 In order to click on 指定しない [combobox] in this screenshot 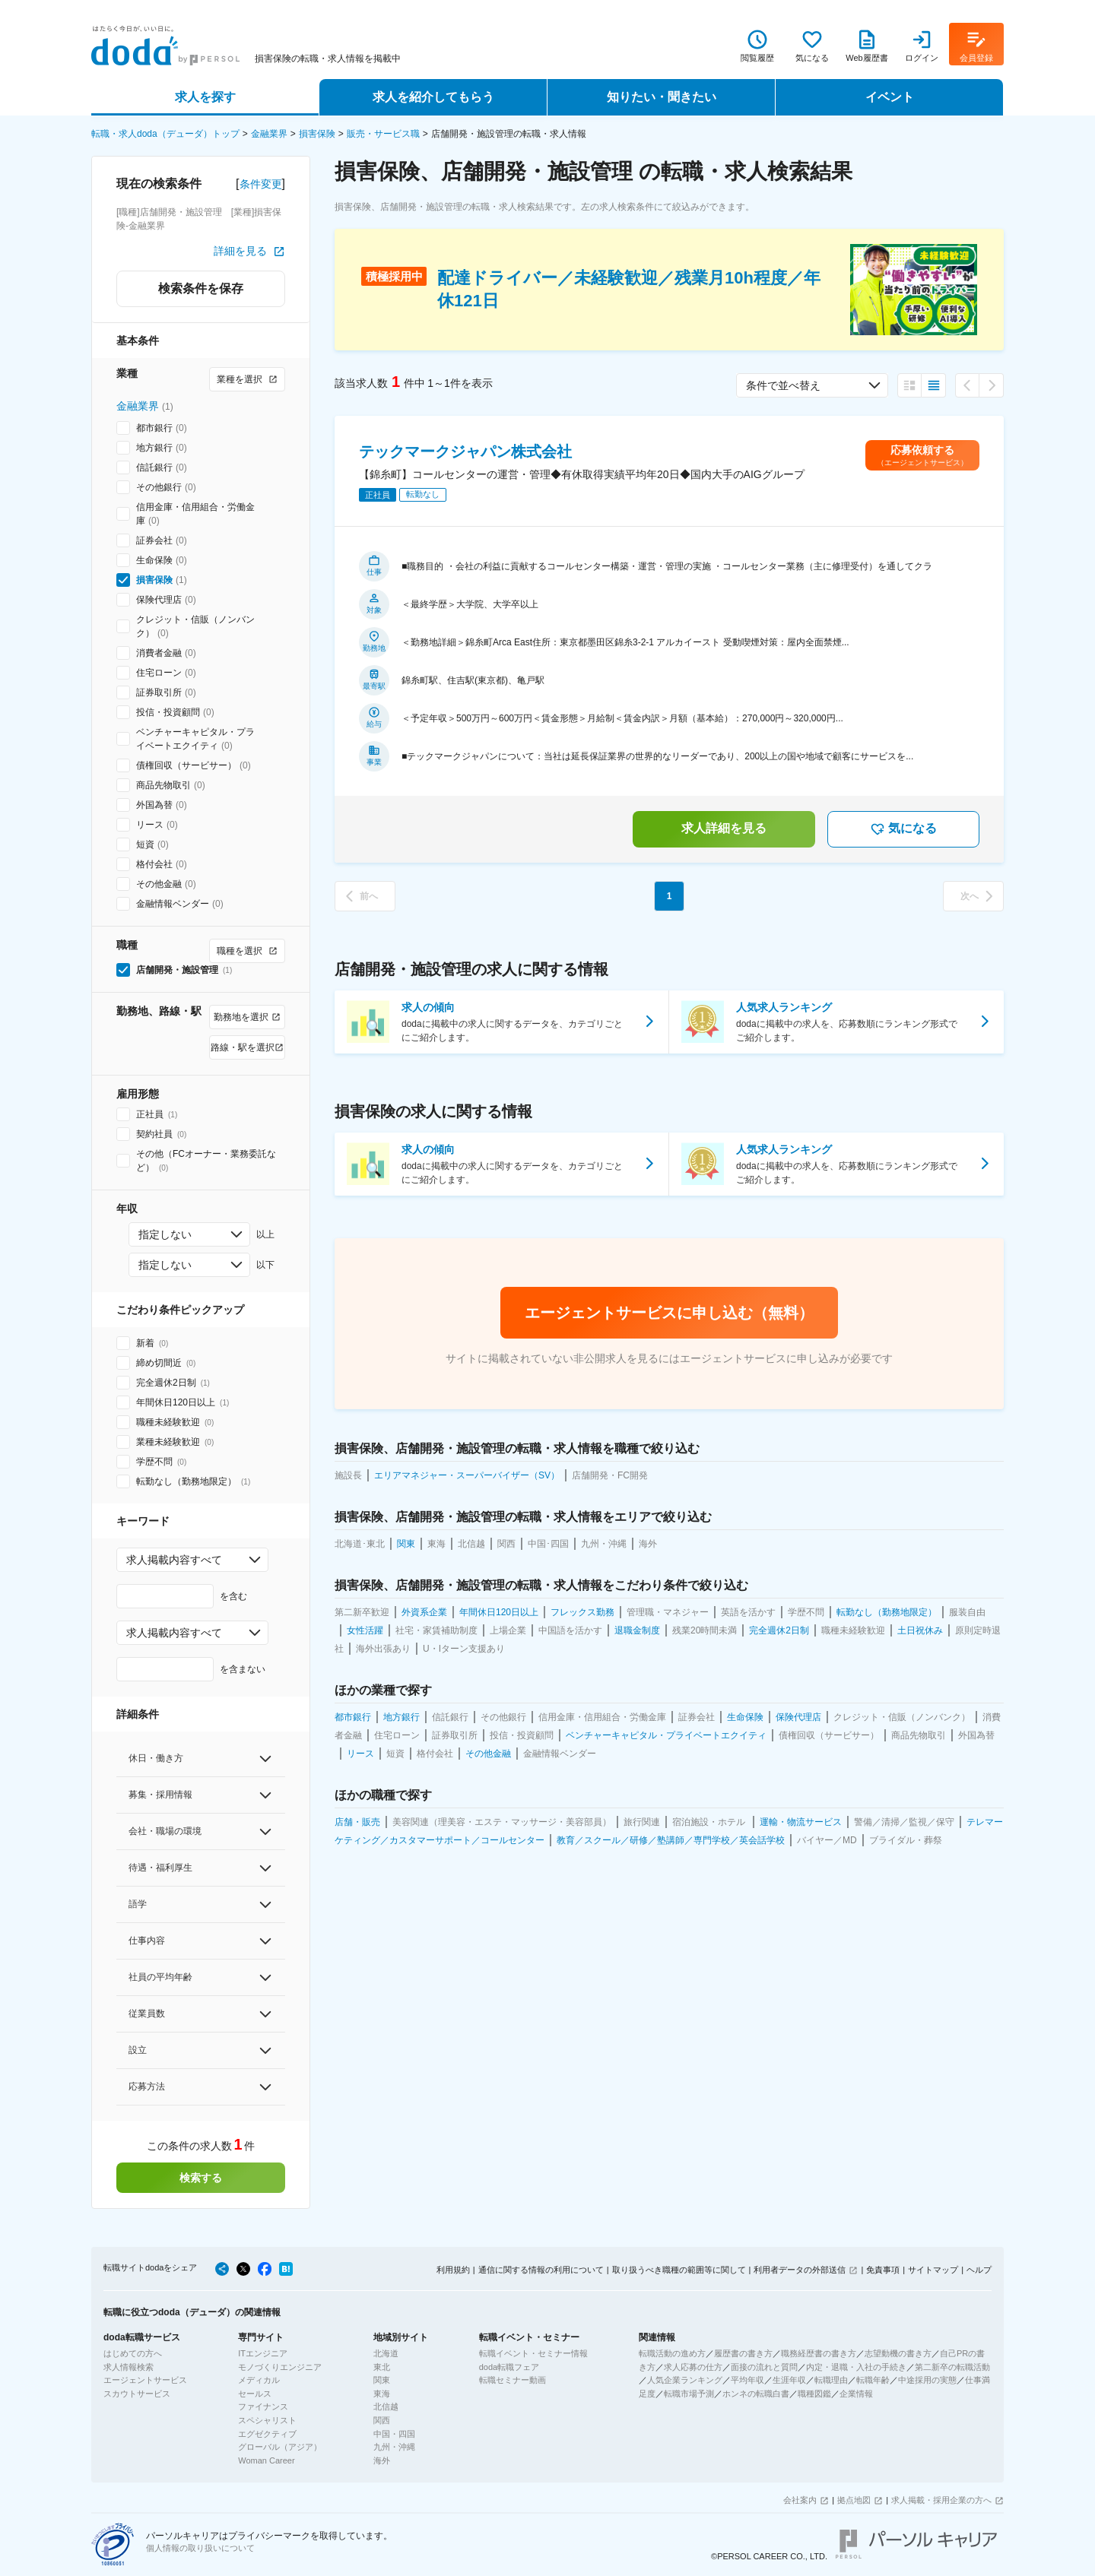, I will do `click(165, 1234)`.